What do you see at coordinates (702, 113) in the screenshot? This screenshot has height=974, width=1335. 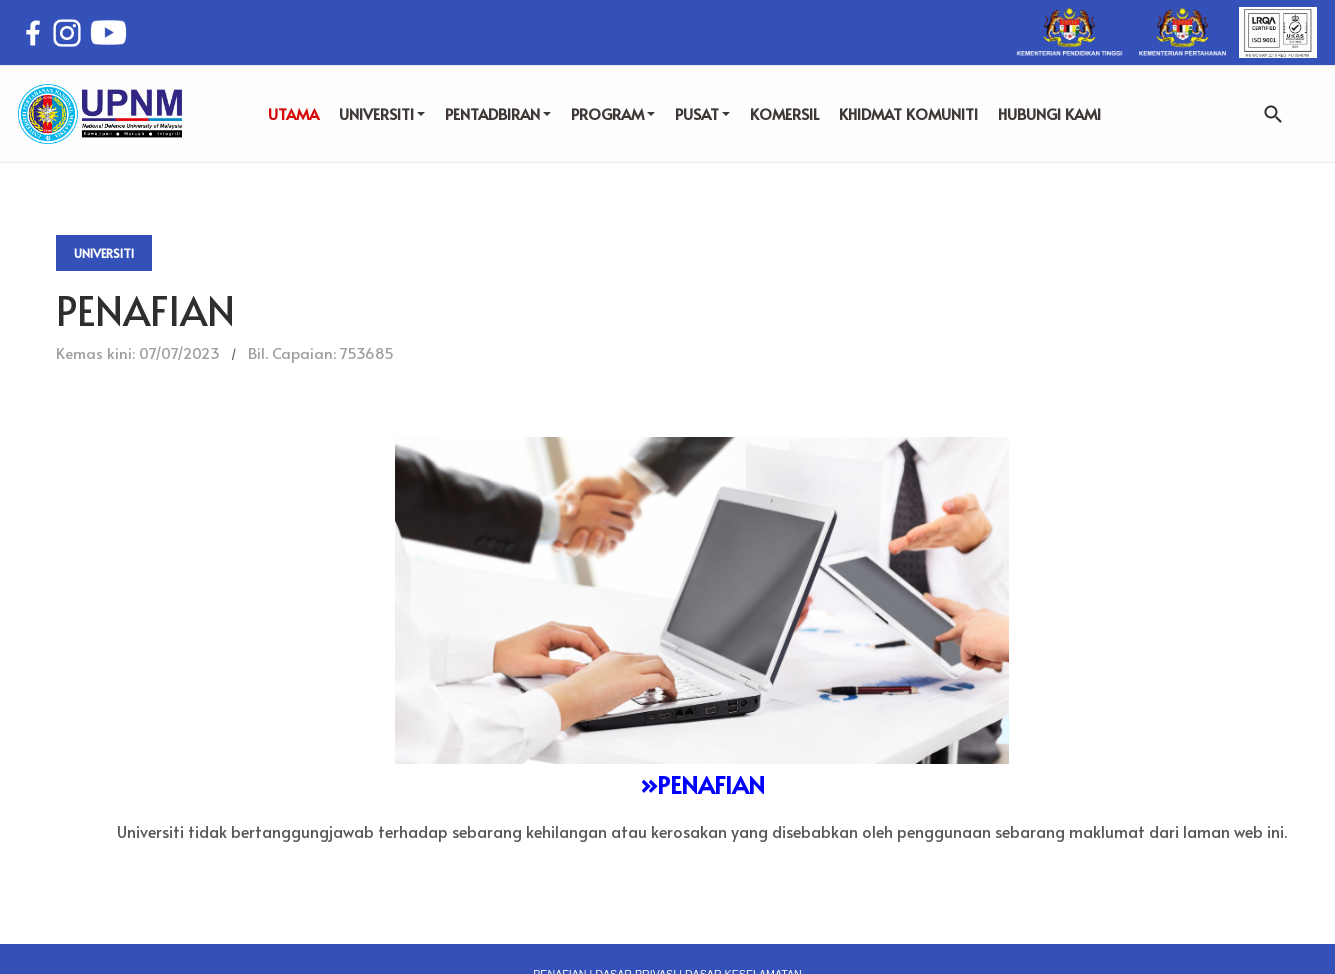 I see `PUSAT [button]` at bounding box center [702, 113].